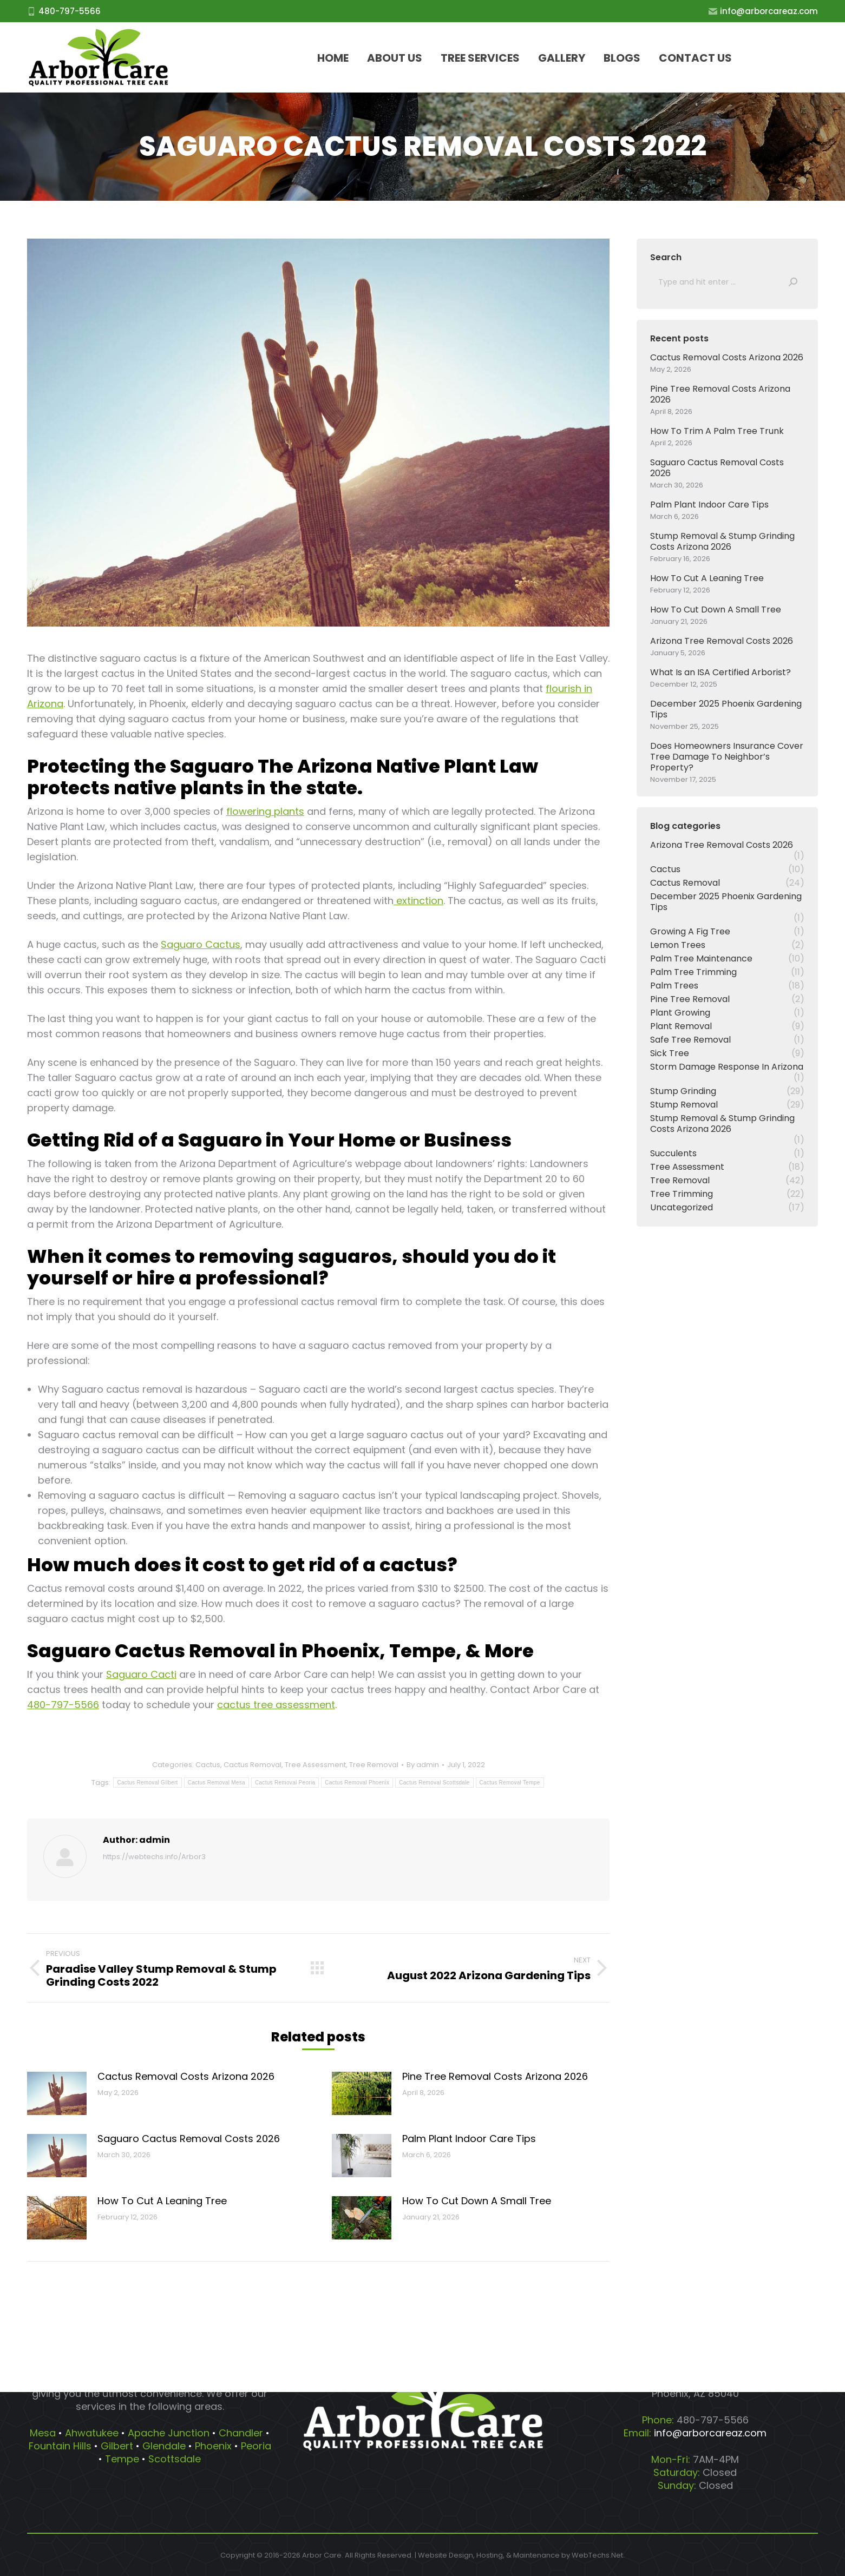  I want to click on Saguaro Cactus Removal Costs 2026, so click(188, 2138).